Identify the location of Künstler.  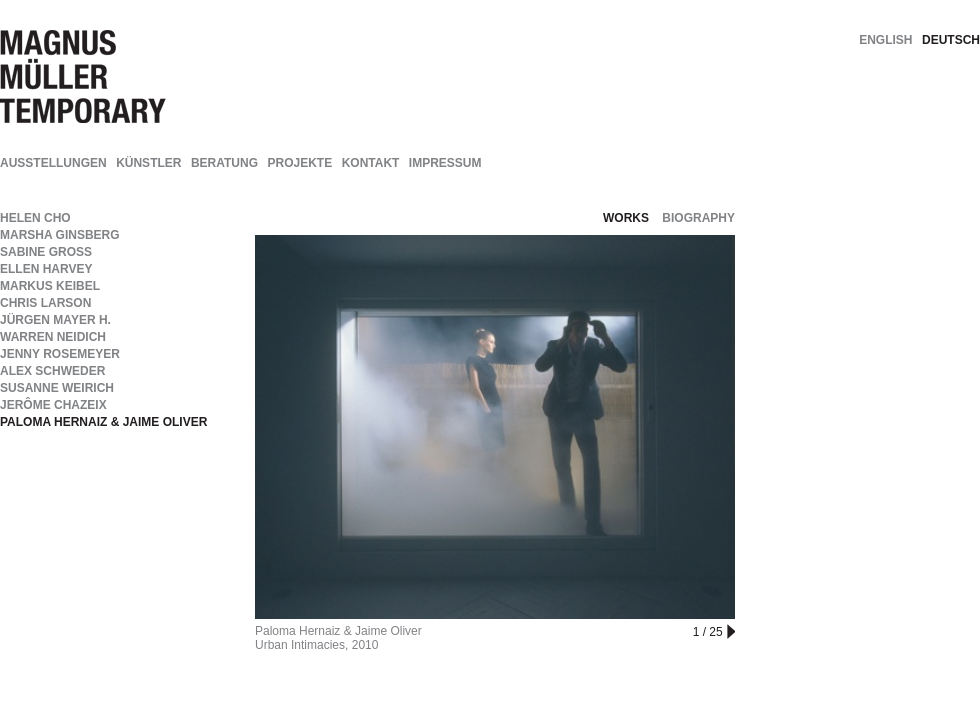
(148, 163).